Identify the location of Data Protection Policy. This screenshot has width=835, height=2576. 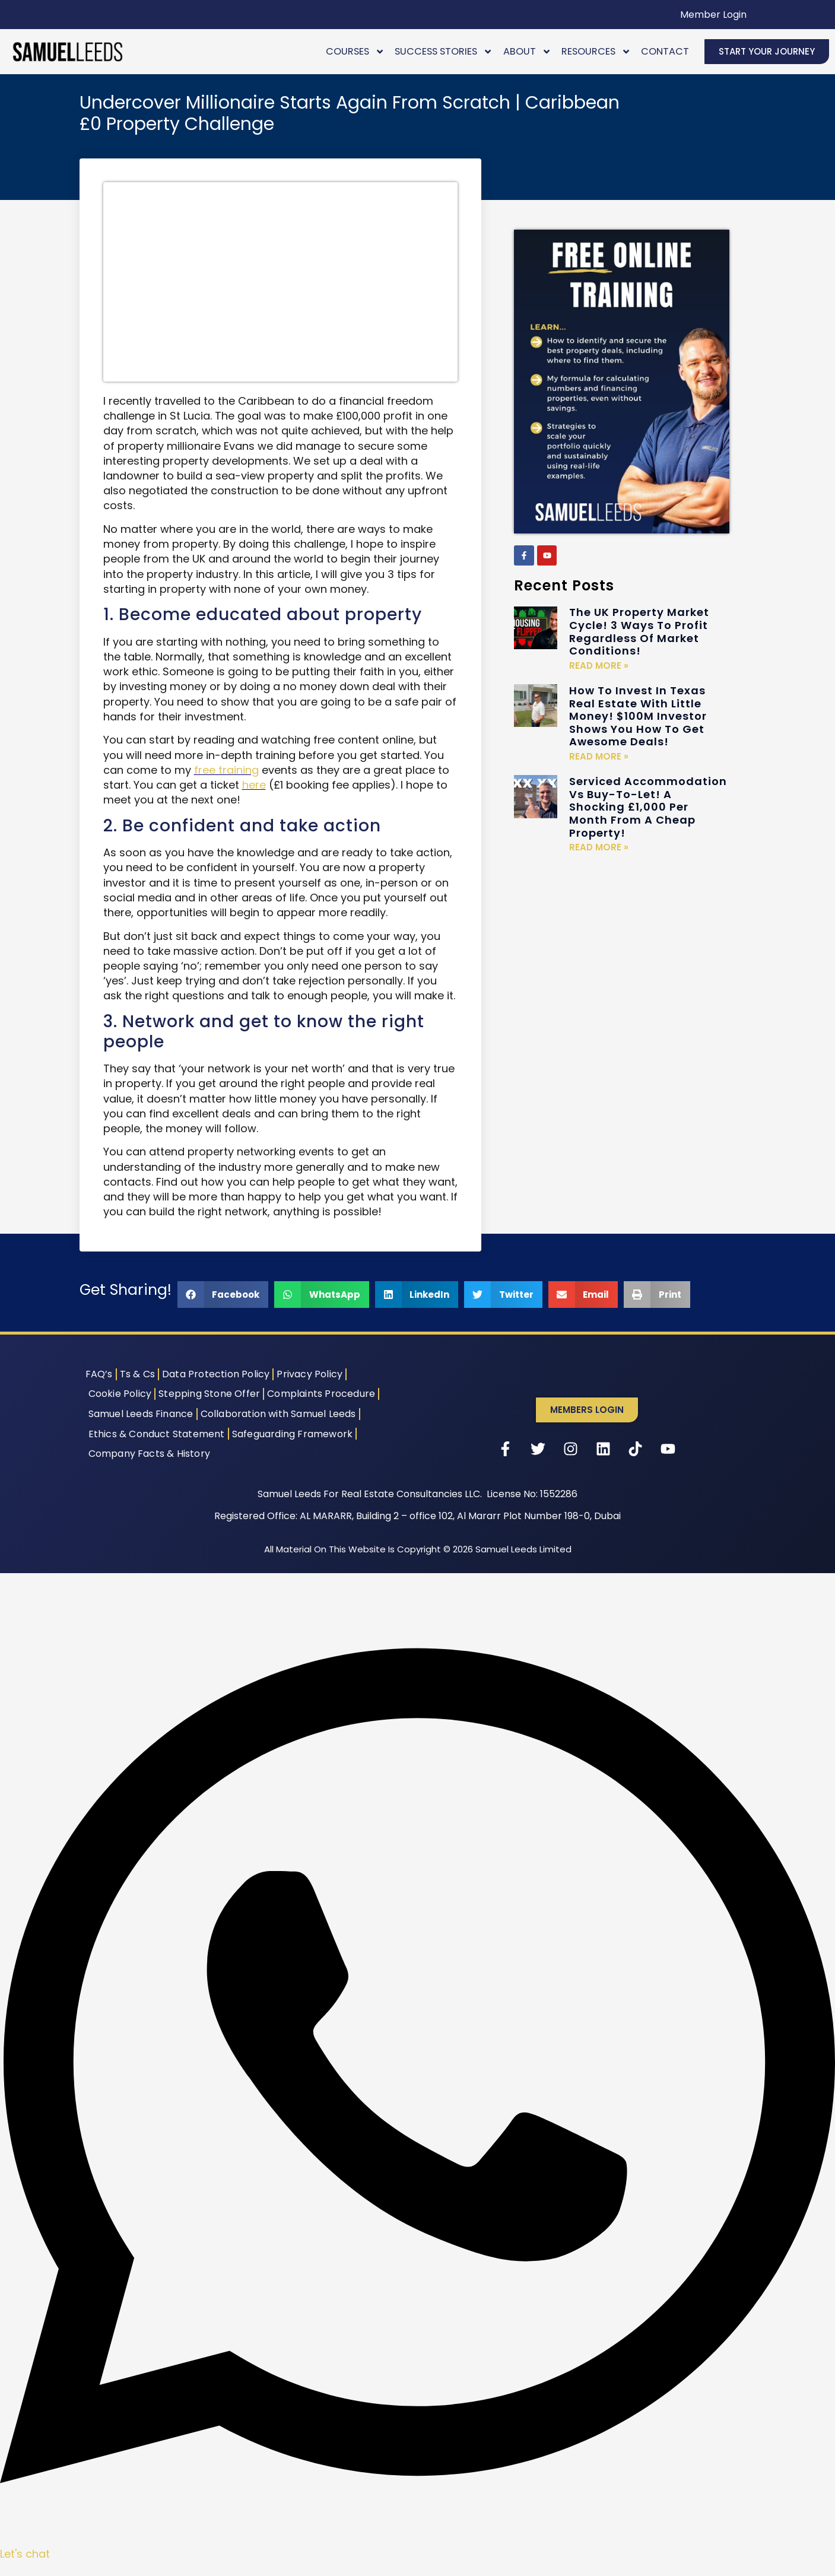
(215, 1374).